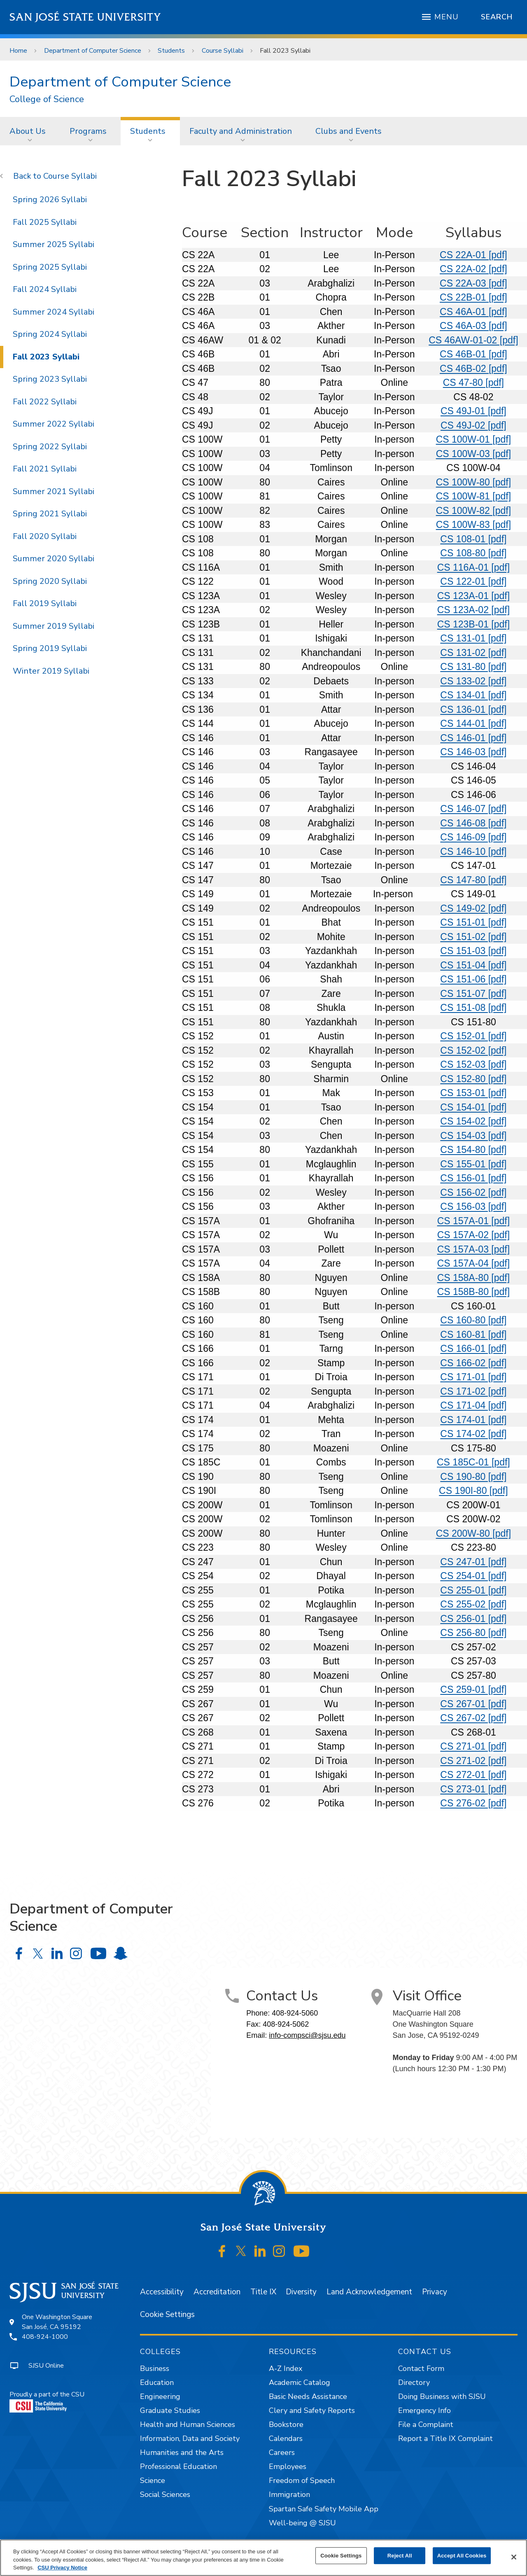  I want to click on CS 146-09 [pdf], so click(473, 837).